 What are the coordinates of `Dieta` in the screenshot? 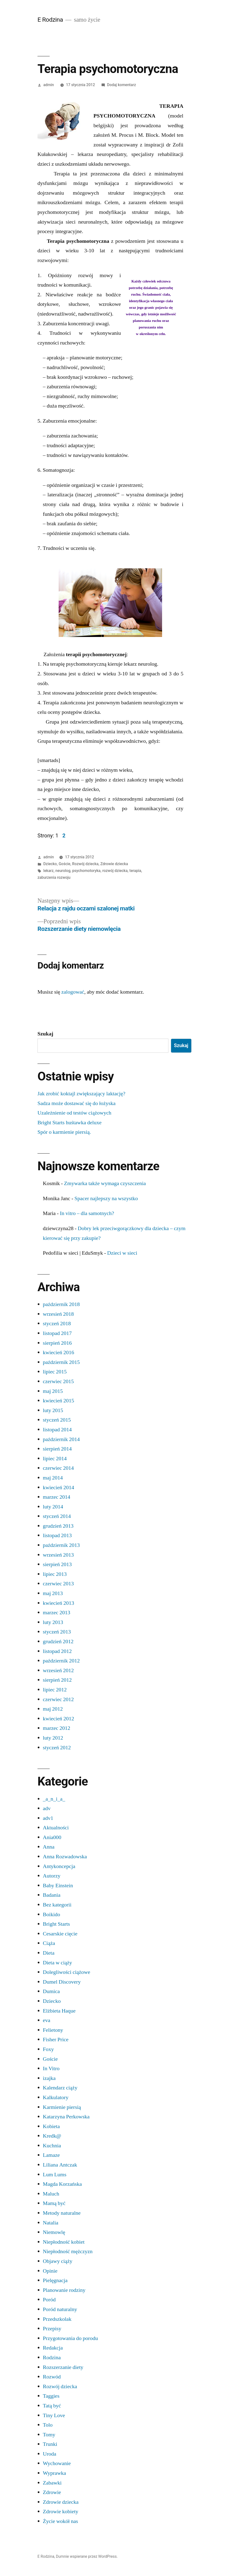 It's located at (49, 1953).